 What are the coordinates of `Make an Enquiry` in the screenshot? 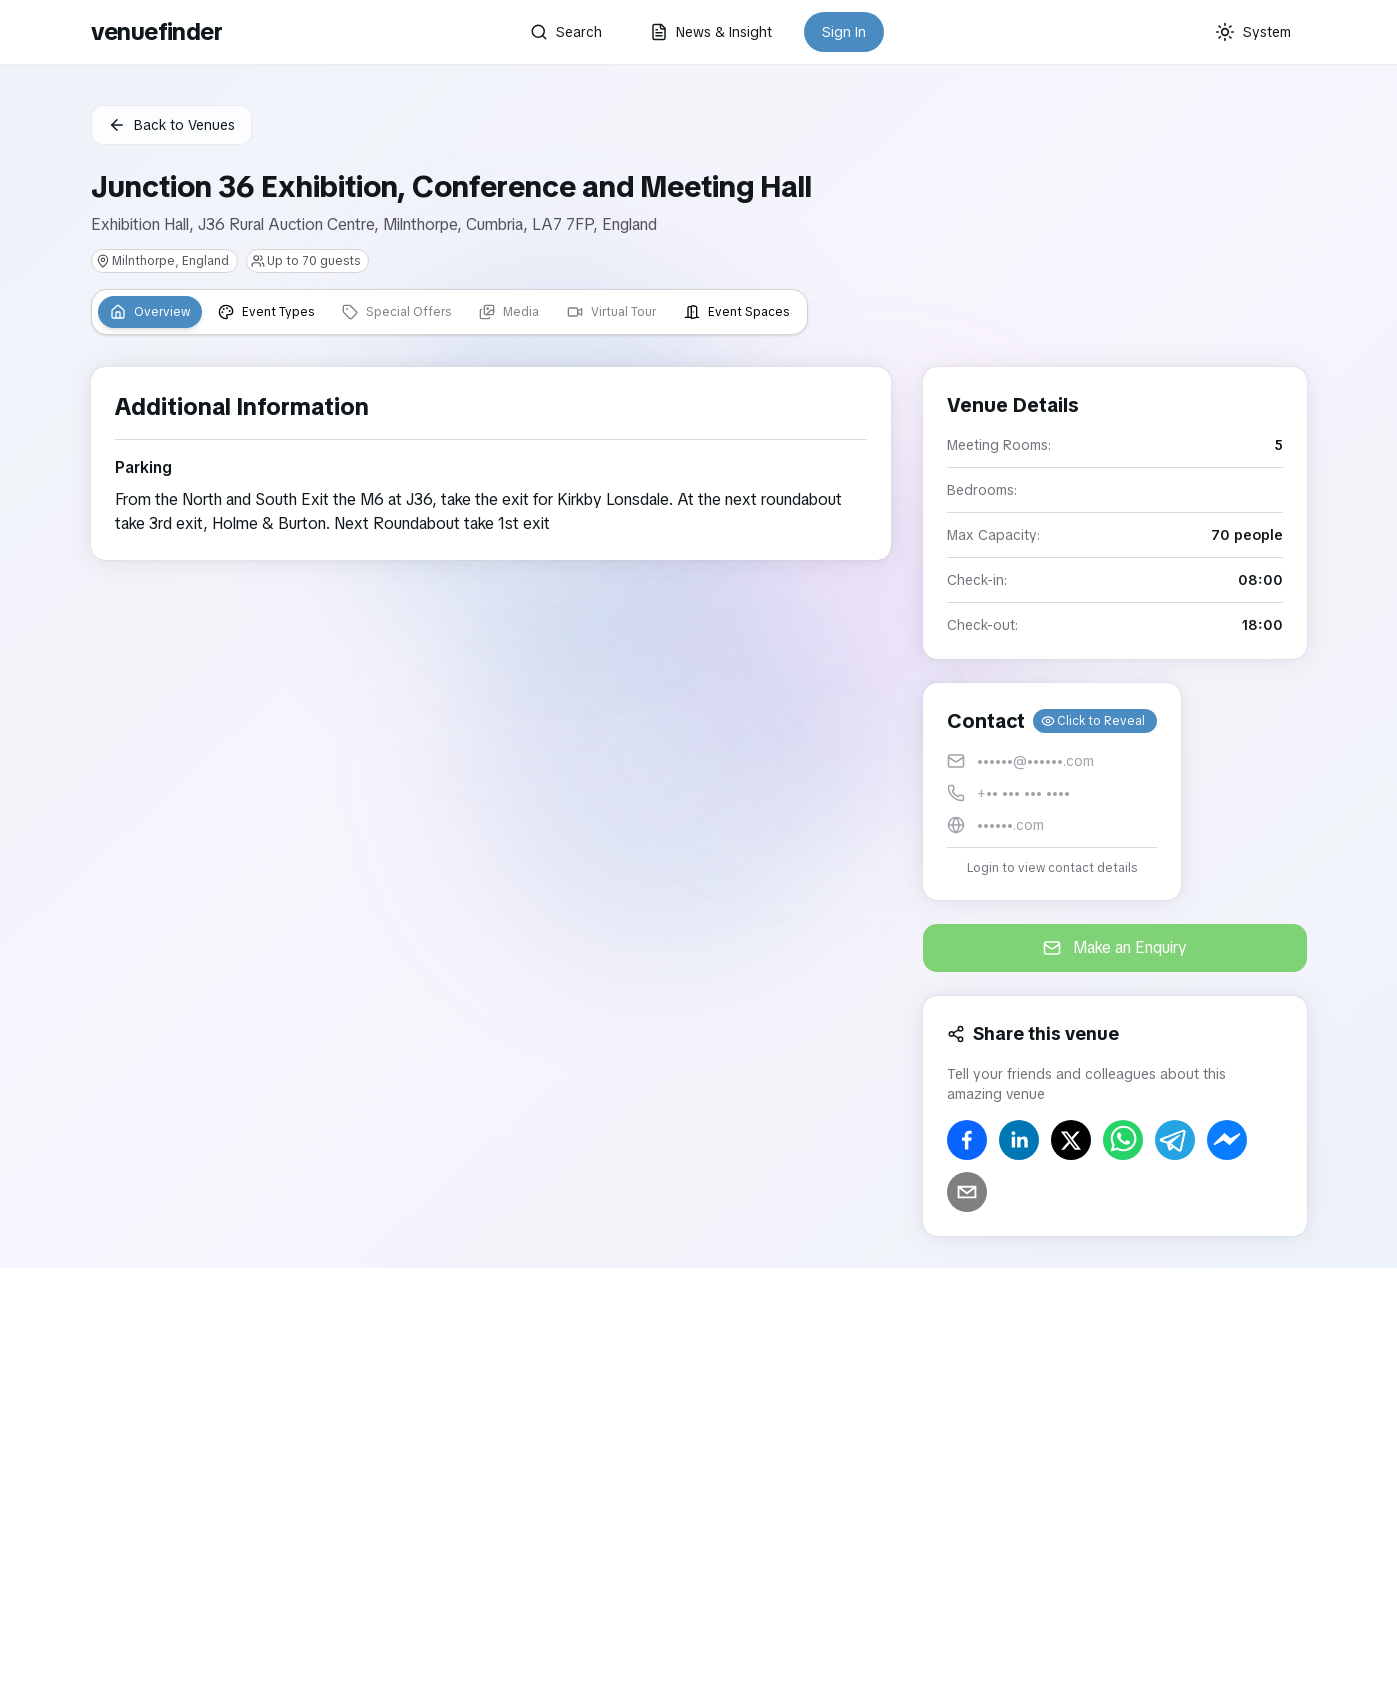 It's located at (1115, 947).